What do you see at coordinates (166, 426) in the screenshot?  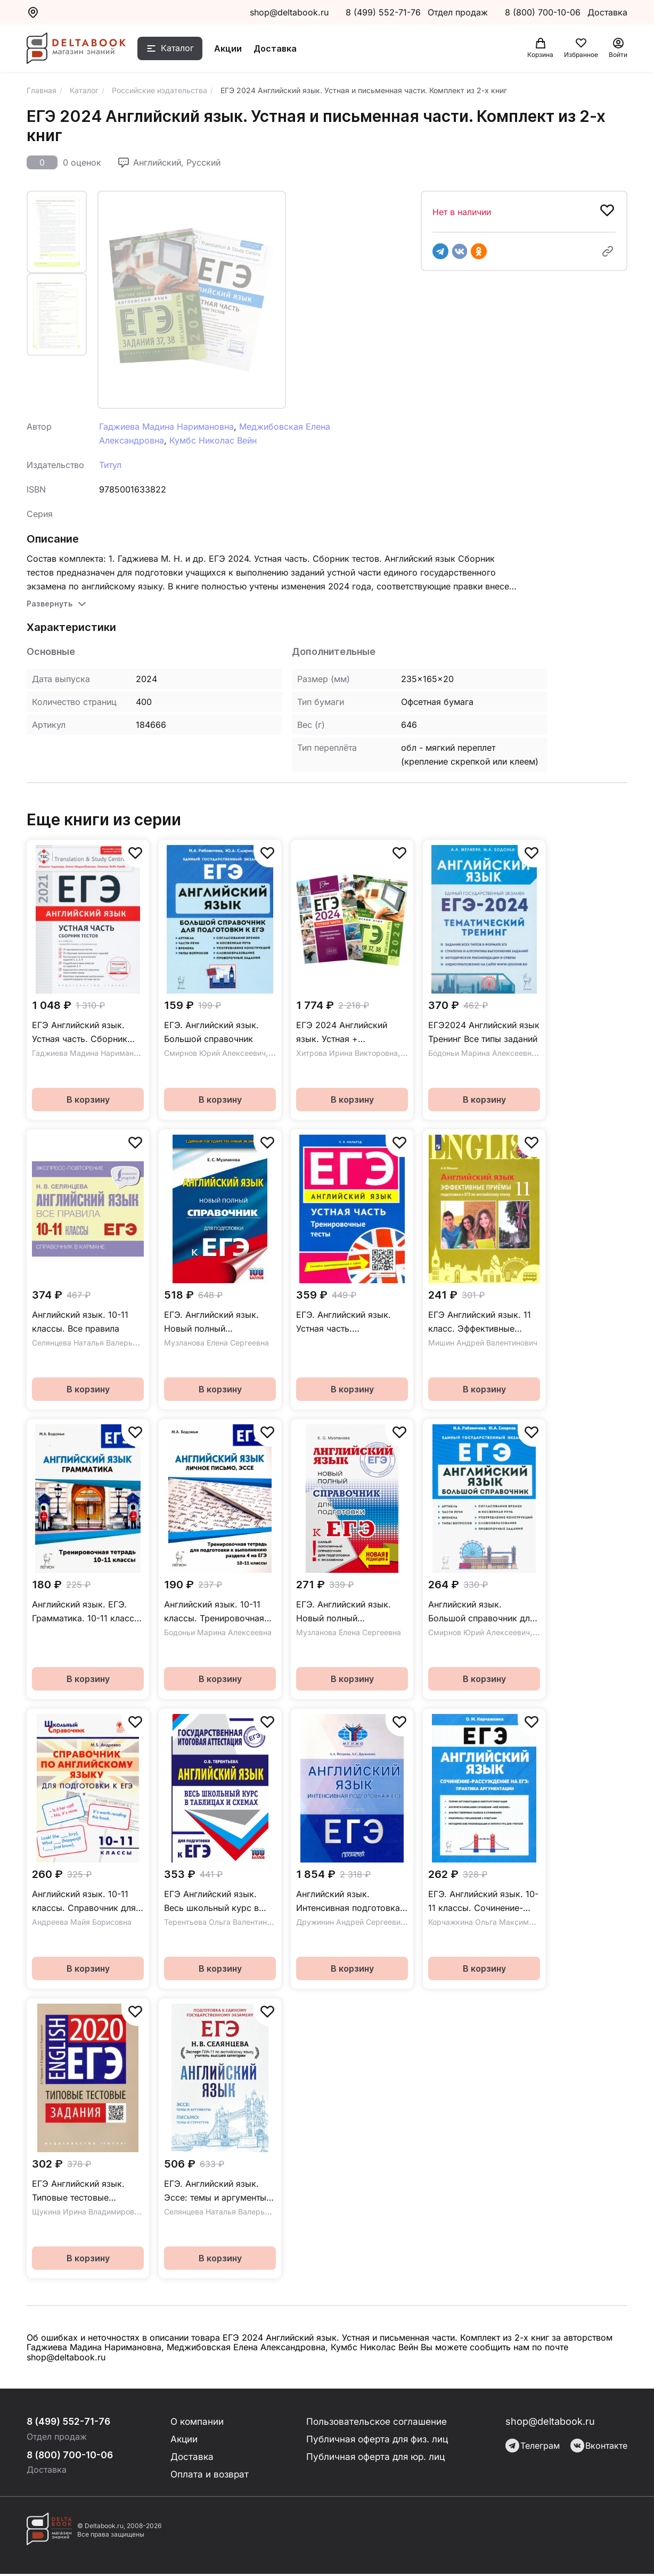 I see `Гаджиева Мадина Наримановна` at bounding box center [166, 426].